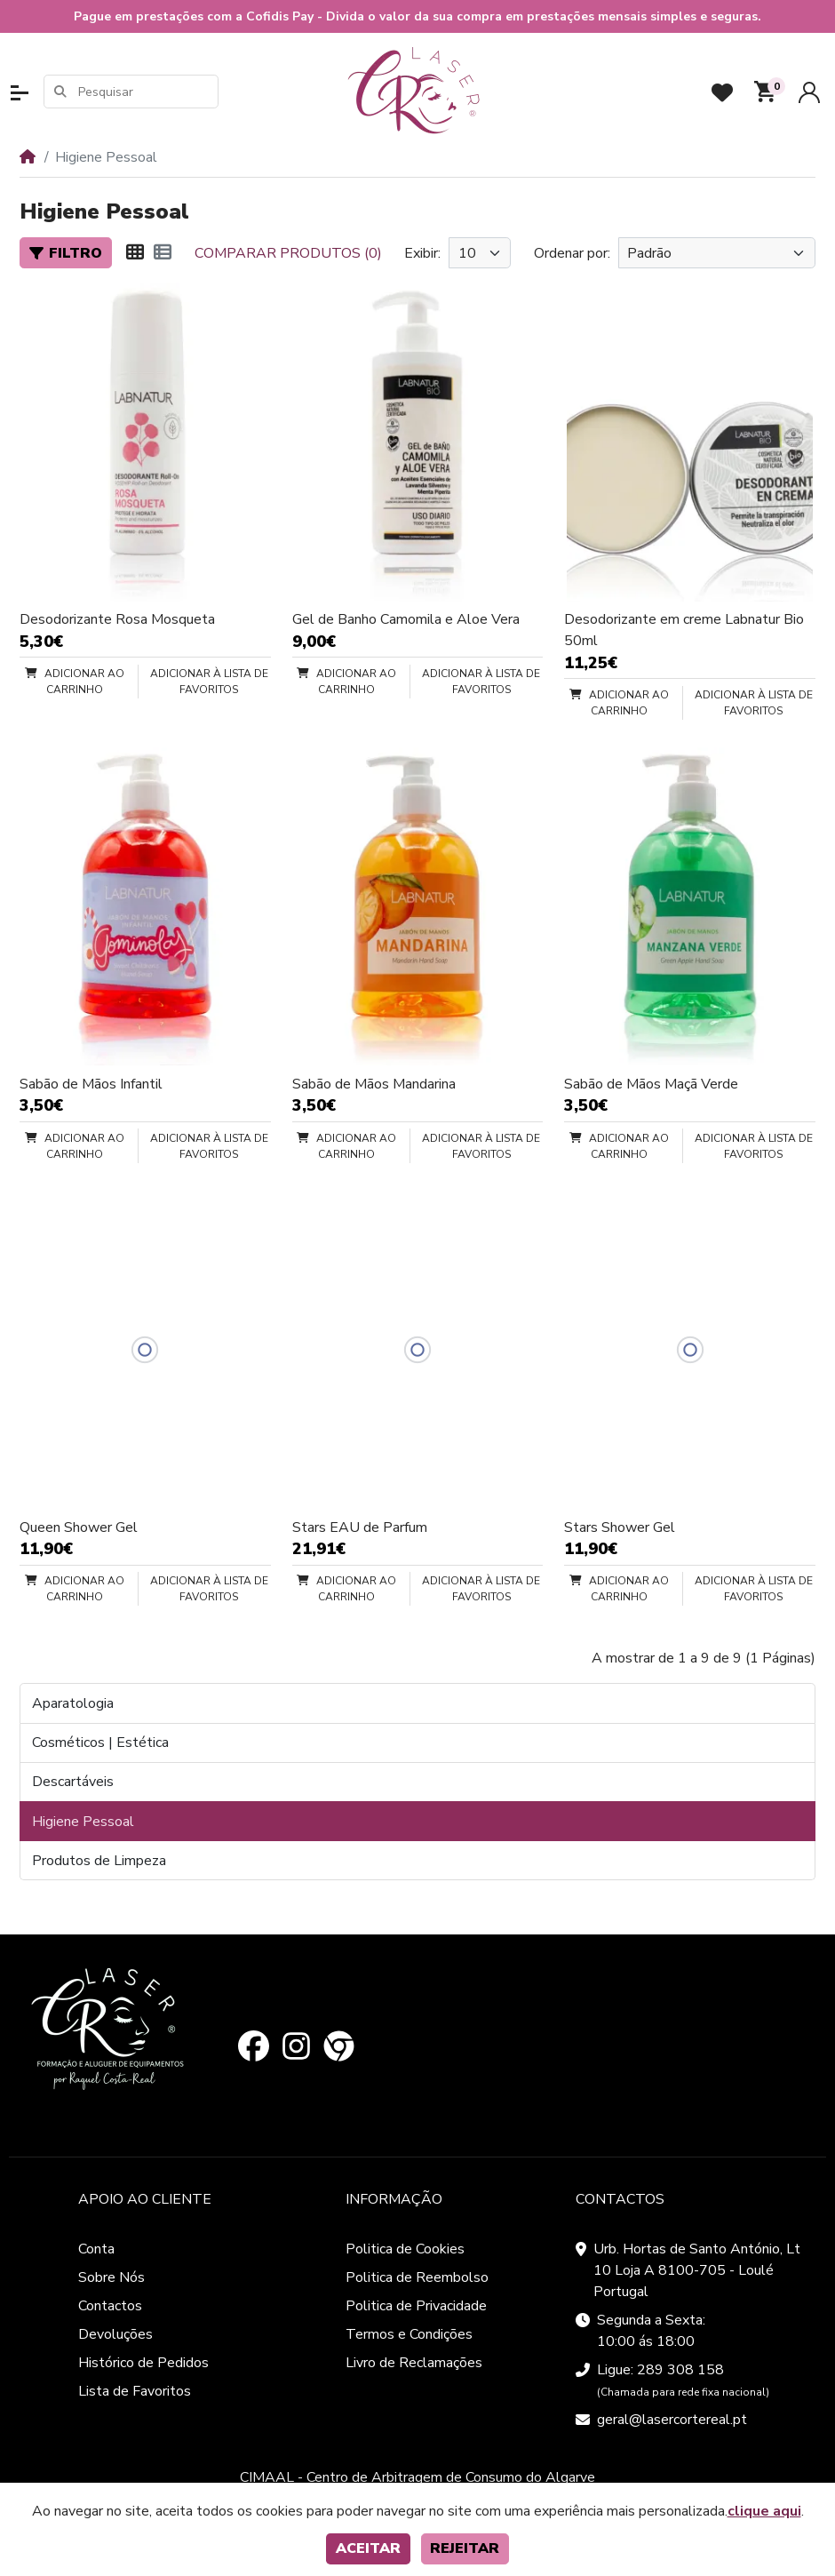 The image size is (835, 2576). Describe the element at coordinates (96, 2249) in the screenshot. I see `Conta` at that location.